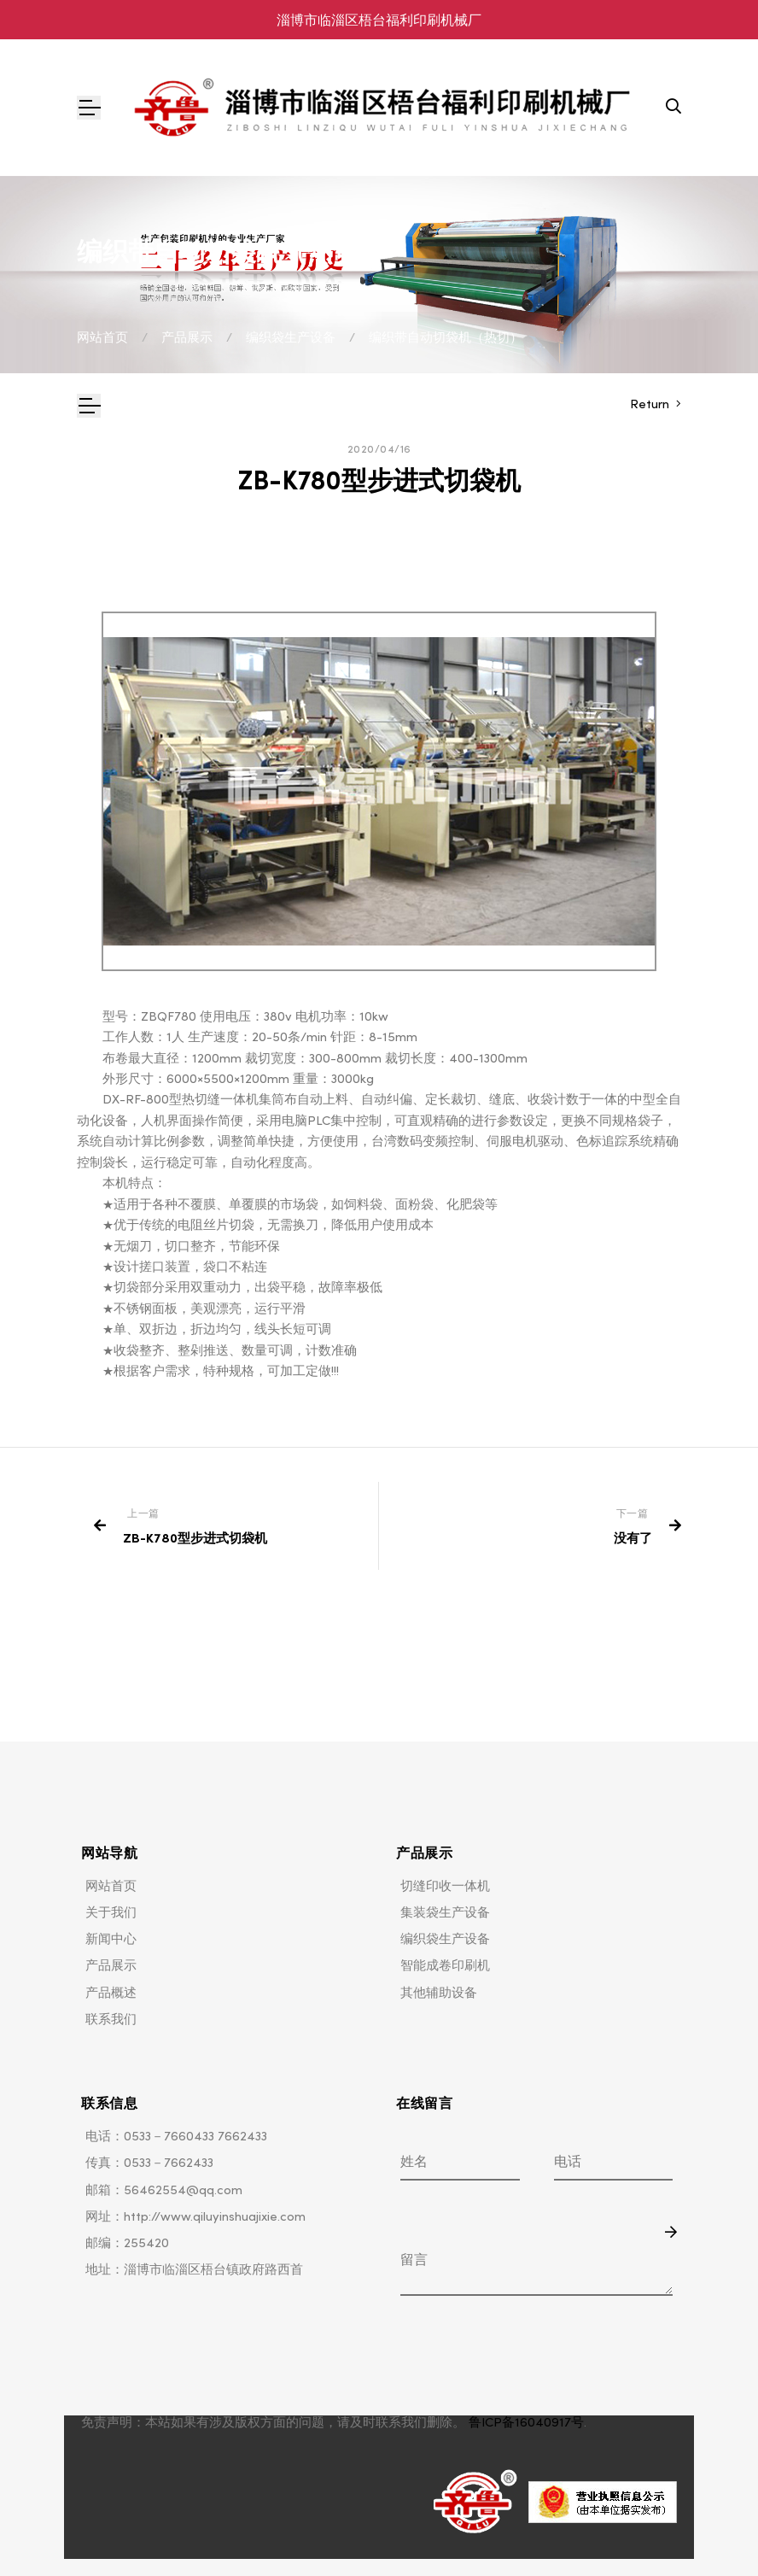 The image size is (758, 2576). I want to click on 编织带自动切袋机（热切）, so click(445, 337).